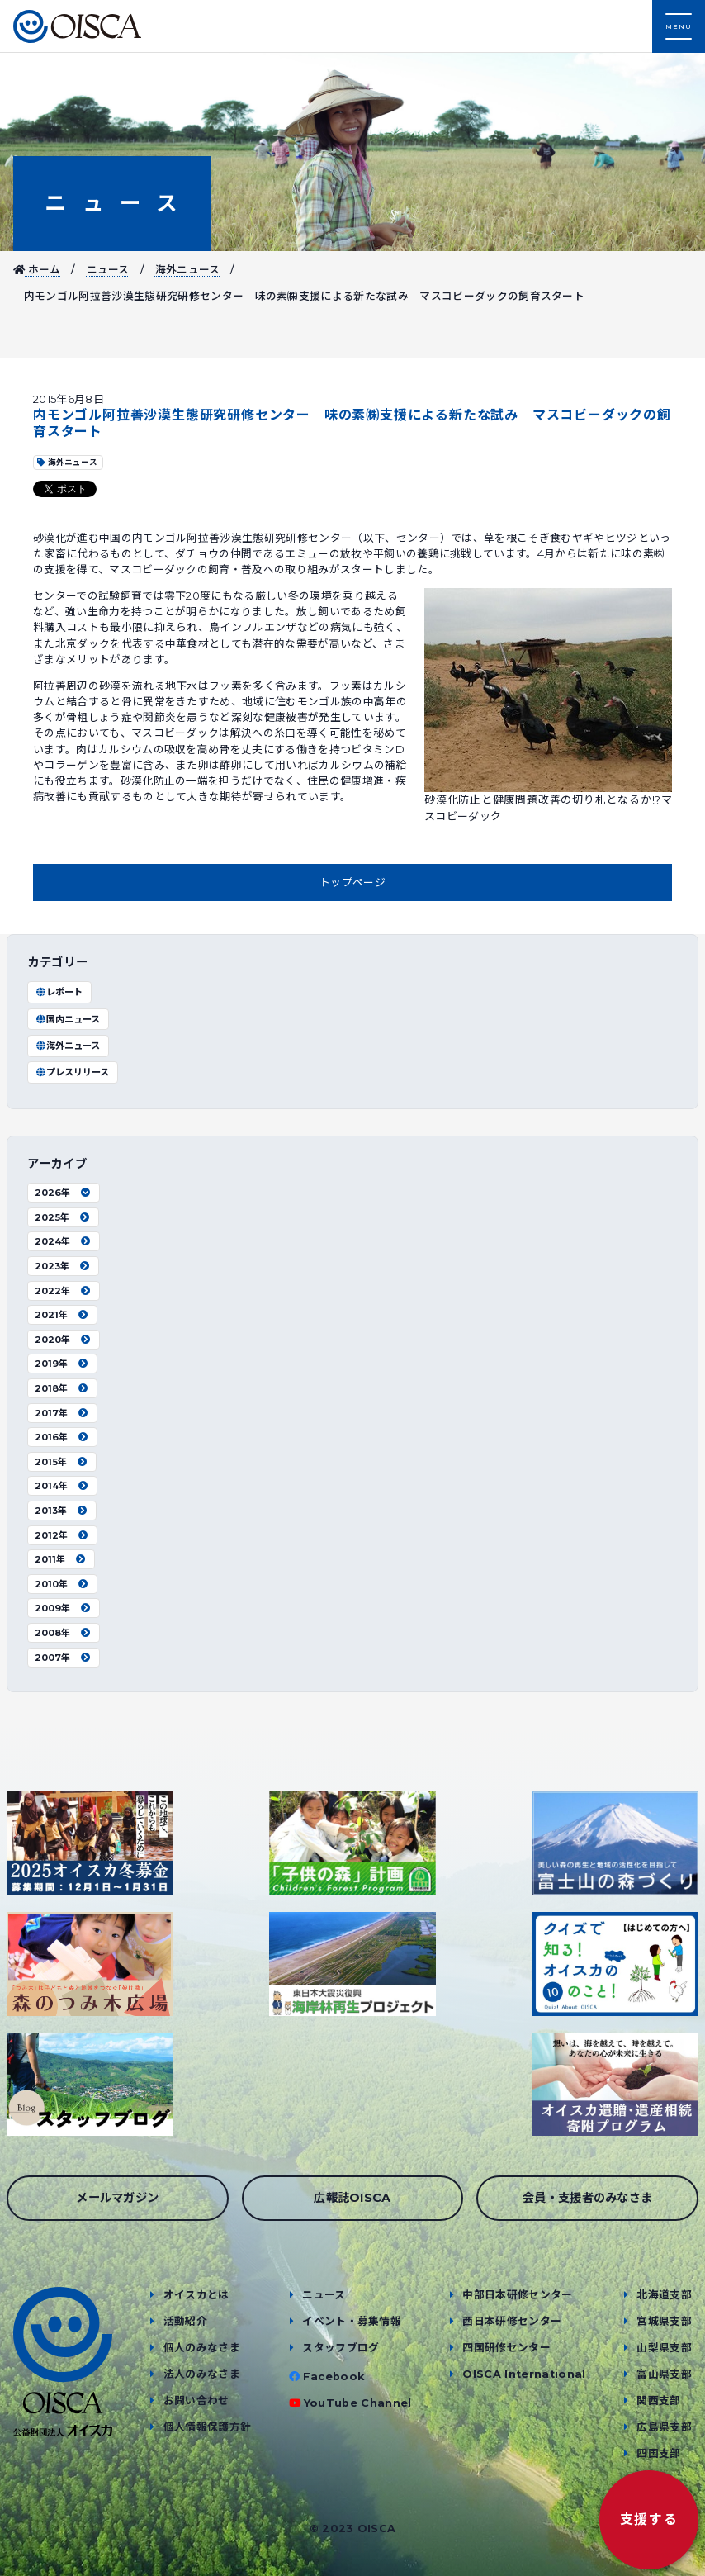  Describe the element at coordinates (664, 2295) in the screenshot. I see `北海道支部` at that location.